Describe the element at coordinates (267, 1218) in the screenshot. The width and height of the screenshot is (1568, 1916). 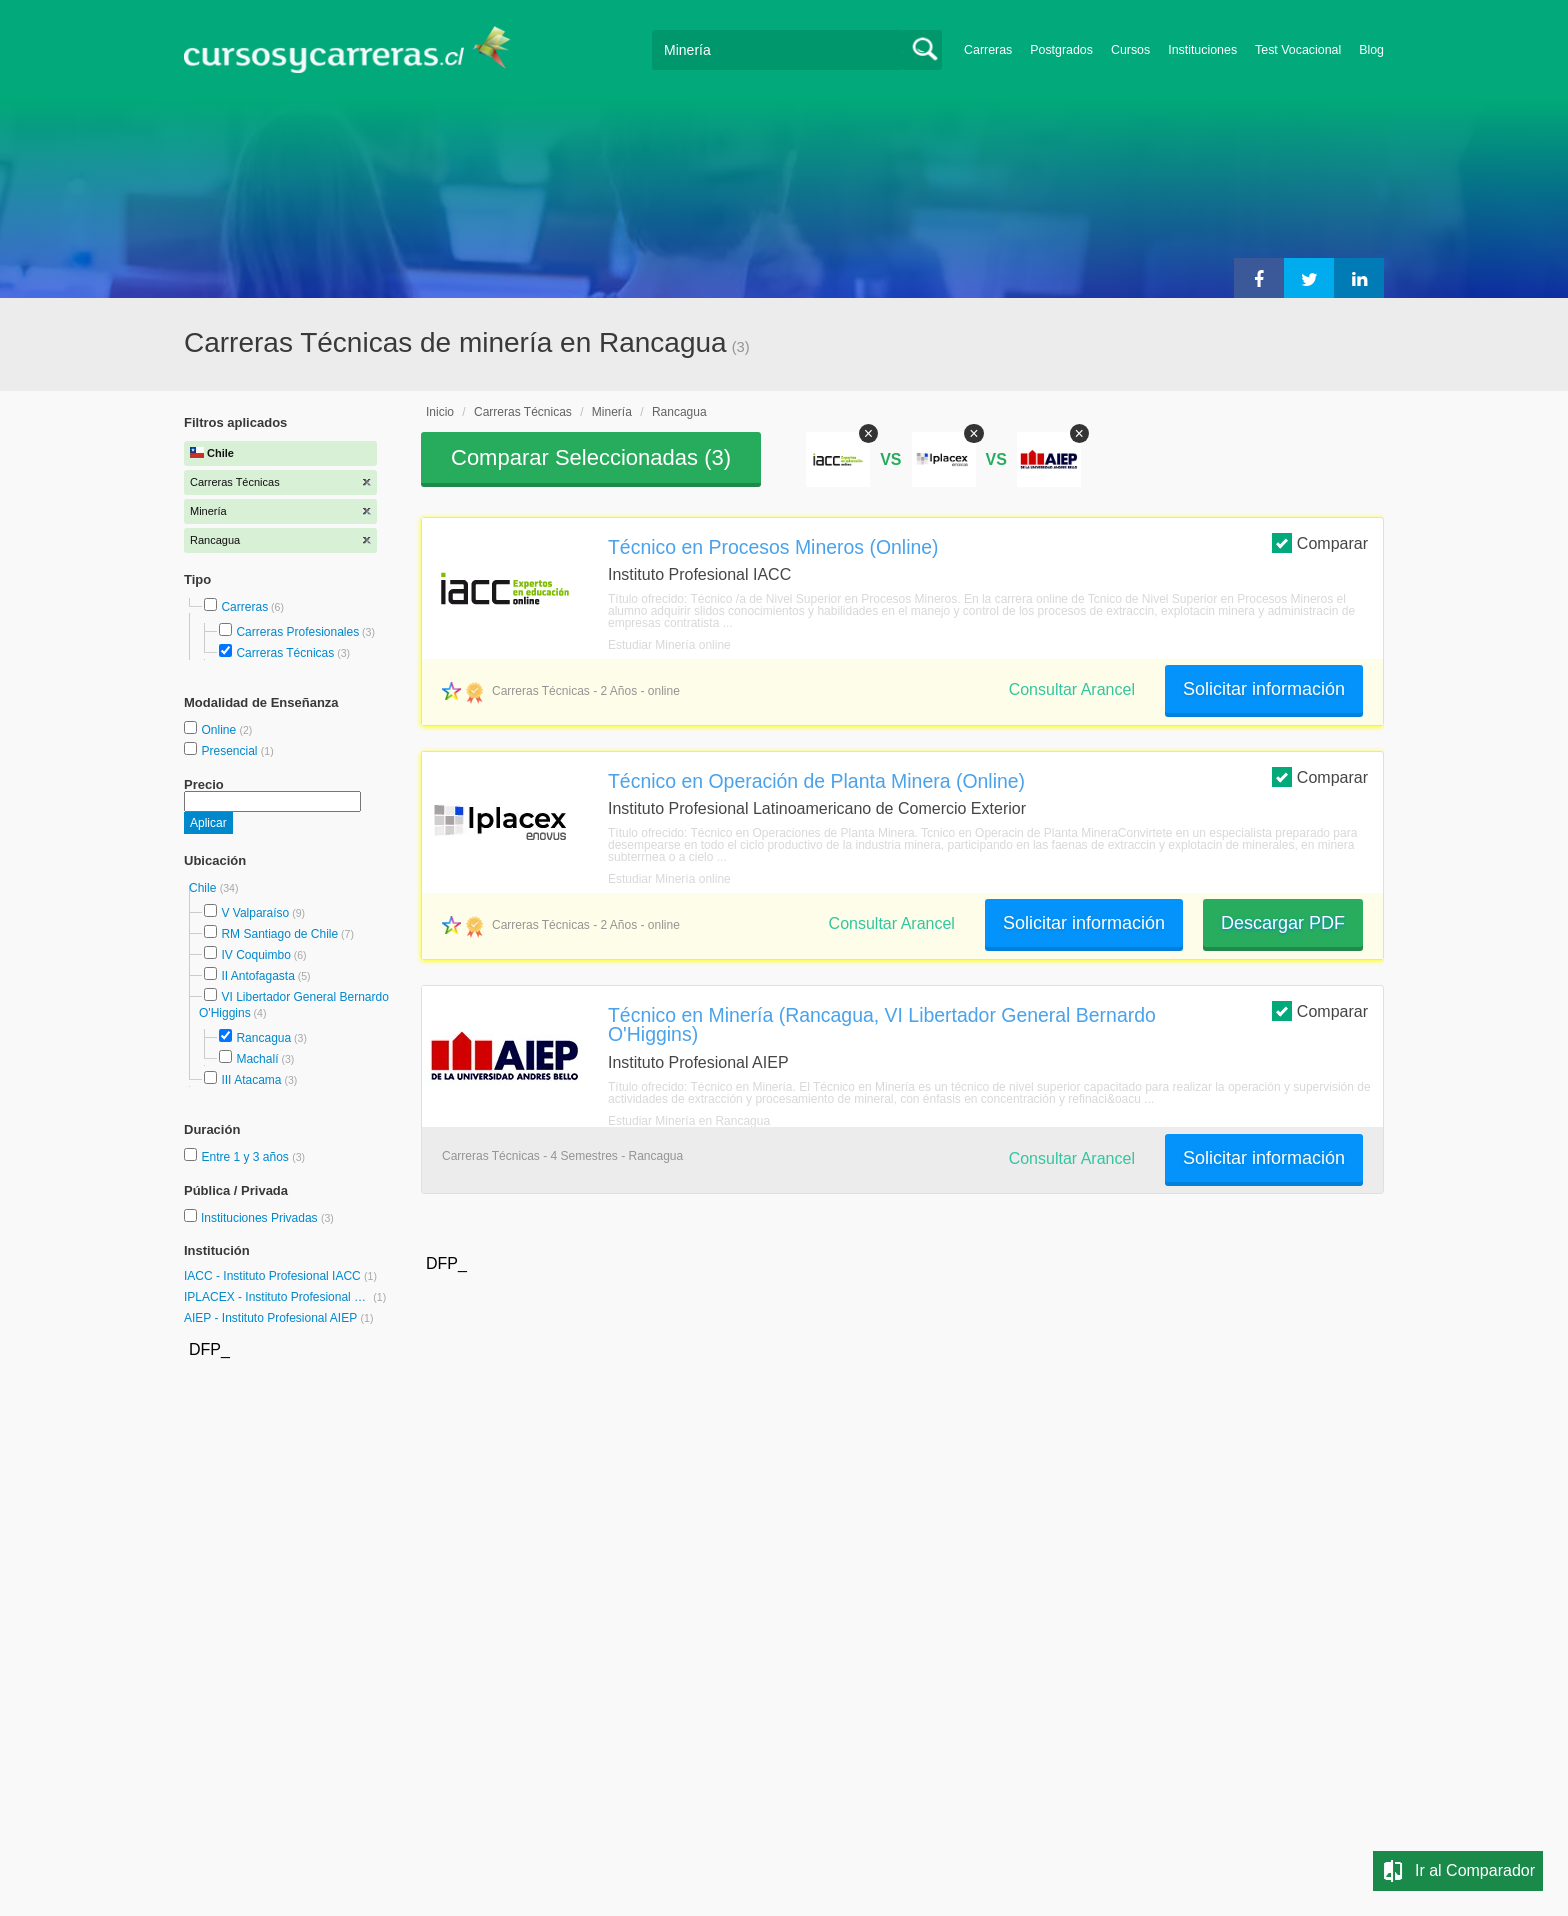
I see `Instituciones Privadas` at that location.